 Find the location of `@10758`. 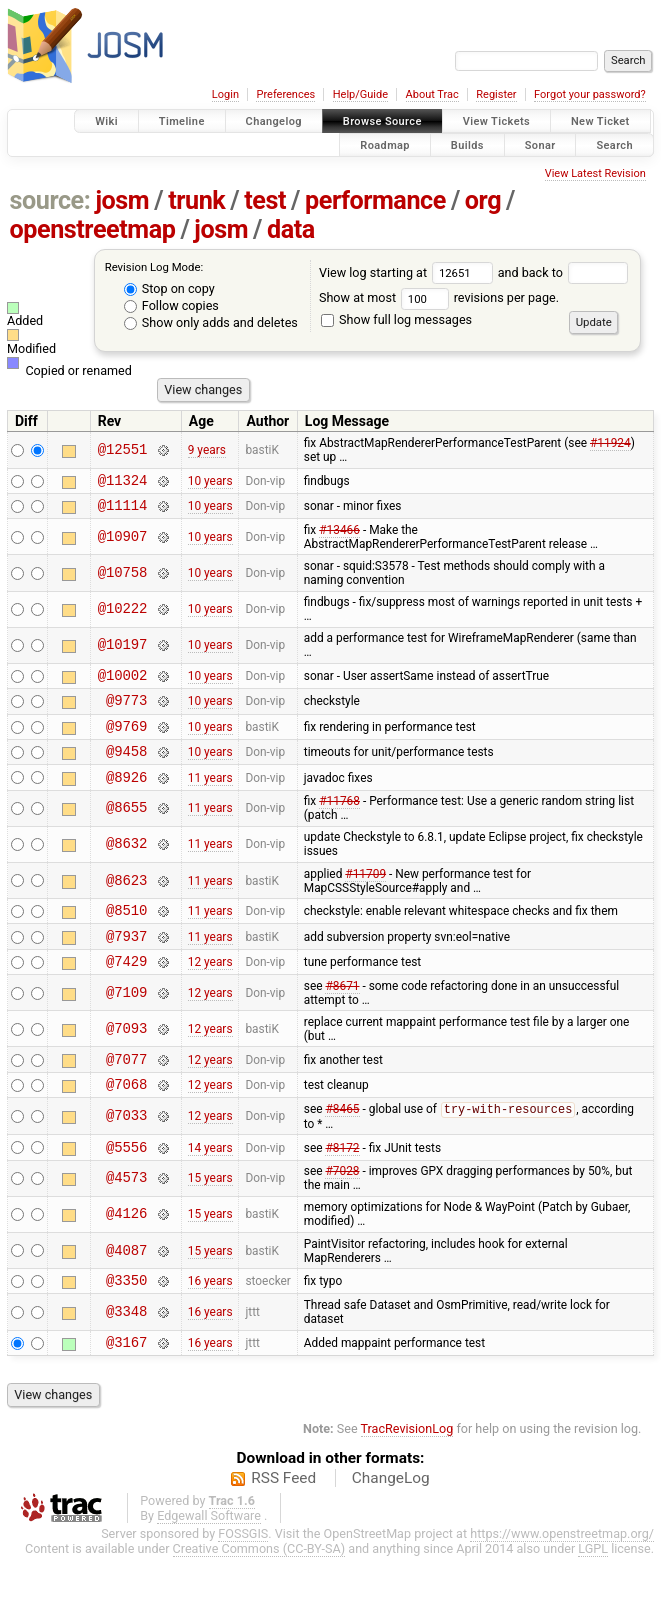

@10758 is located at coordinates (123, 579).